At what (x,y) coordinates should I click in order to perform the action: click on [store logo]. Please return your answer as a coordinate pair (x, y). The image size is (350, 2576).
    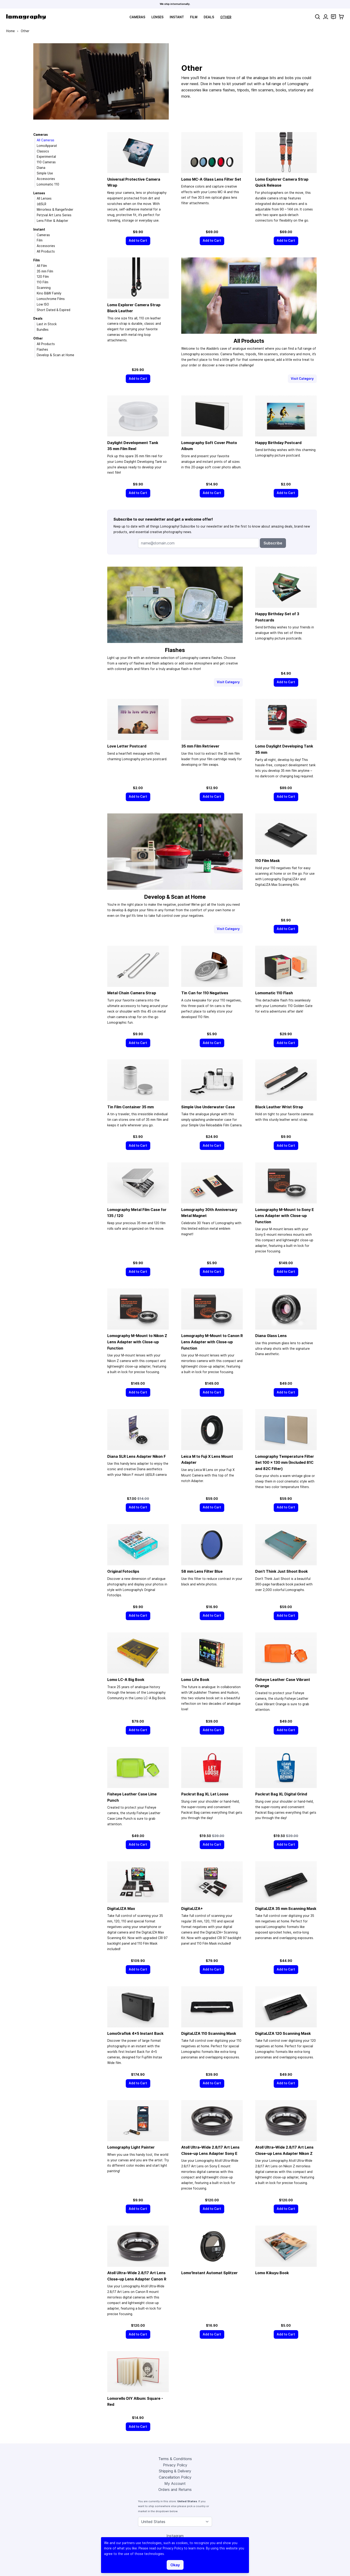
    Looking at the image, I should click on (26, 16).